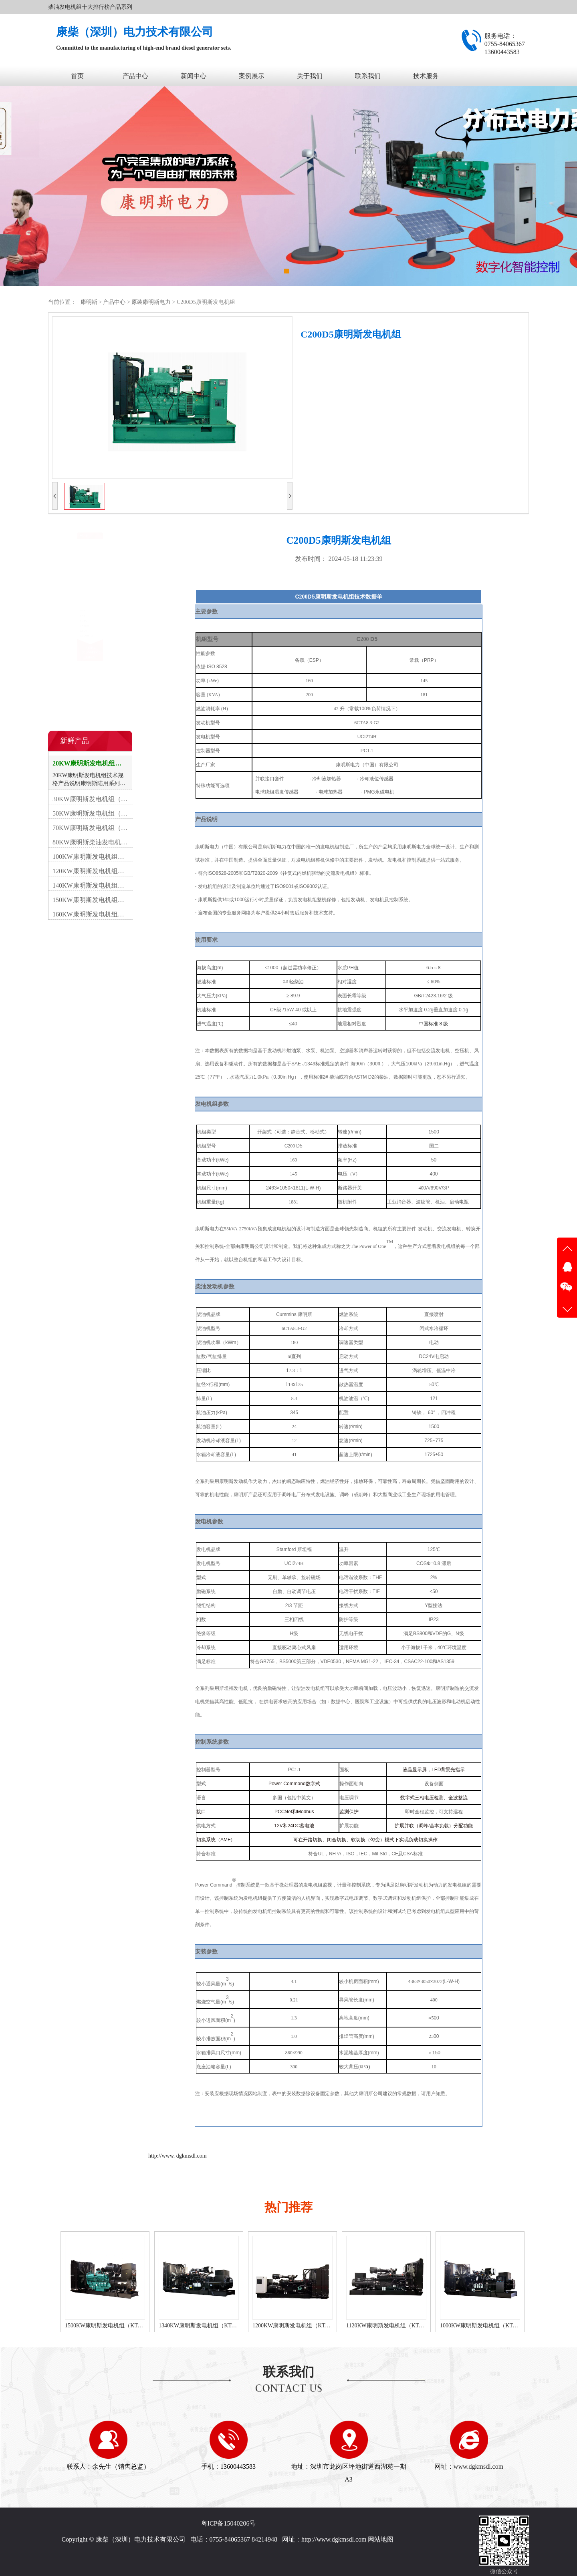  I want to click on 原装康明斯电力, so click(151, 302).